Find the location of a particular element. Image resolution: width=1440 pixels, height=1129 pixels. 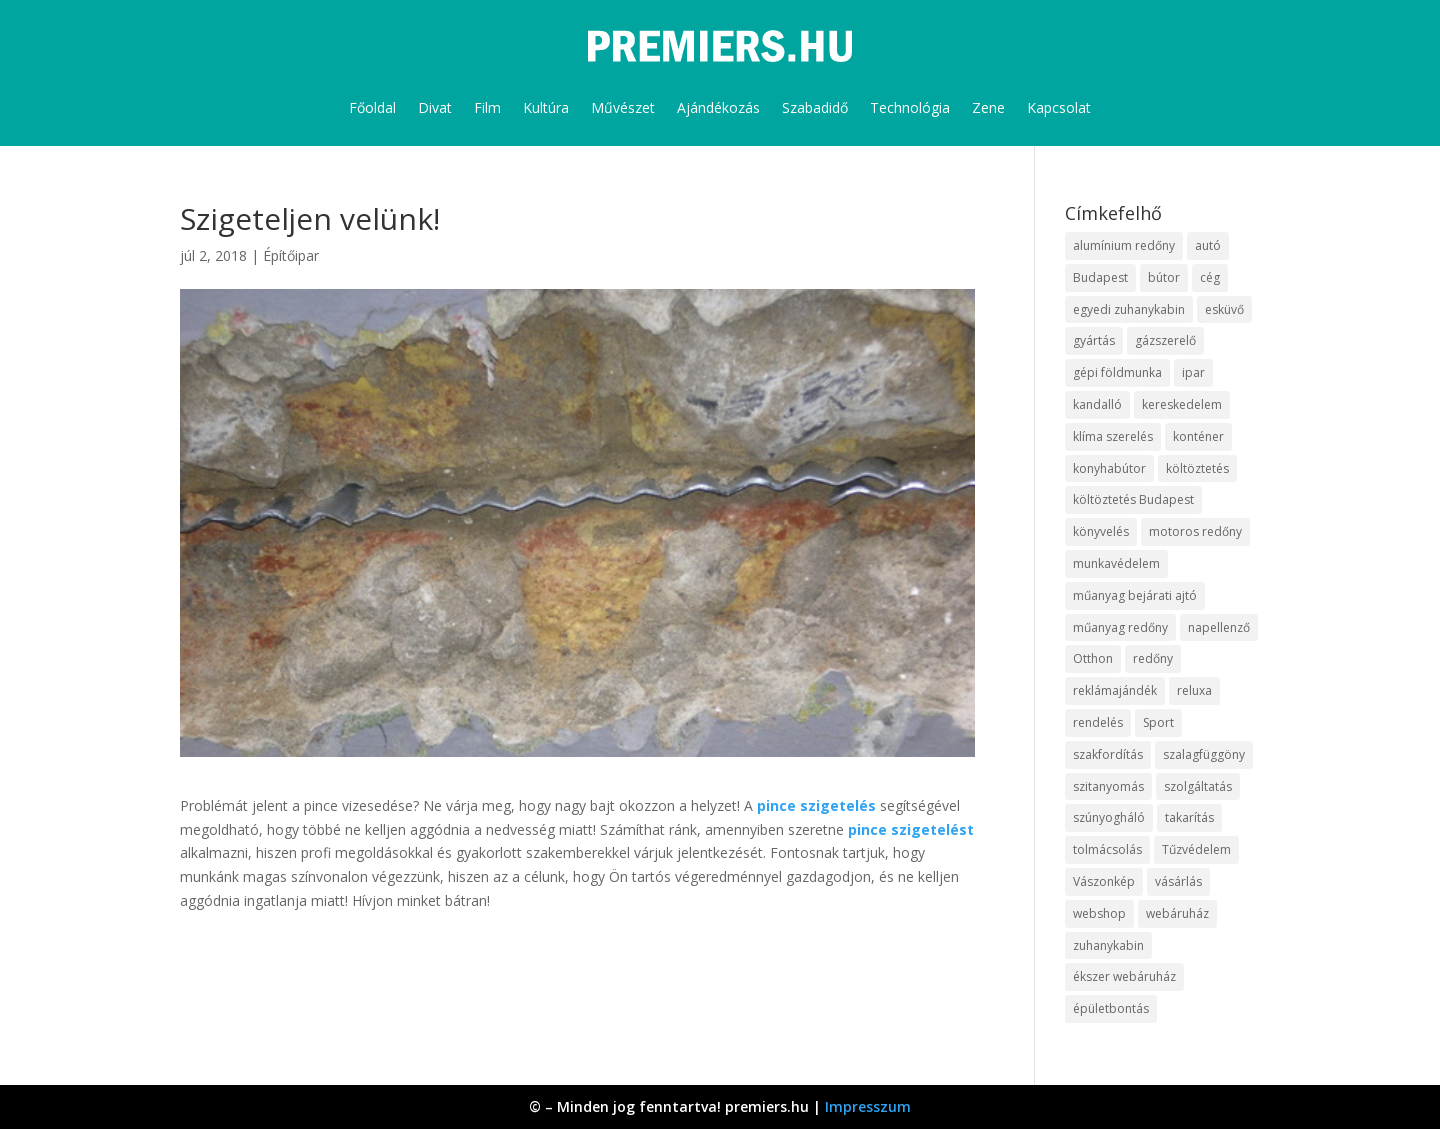

reluxa [reluxa (10 elem)] is located at coordinates (1194, 690).